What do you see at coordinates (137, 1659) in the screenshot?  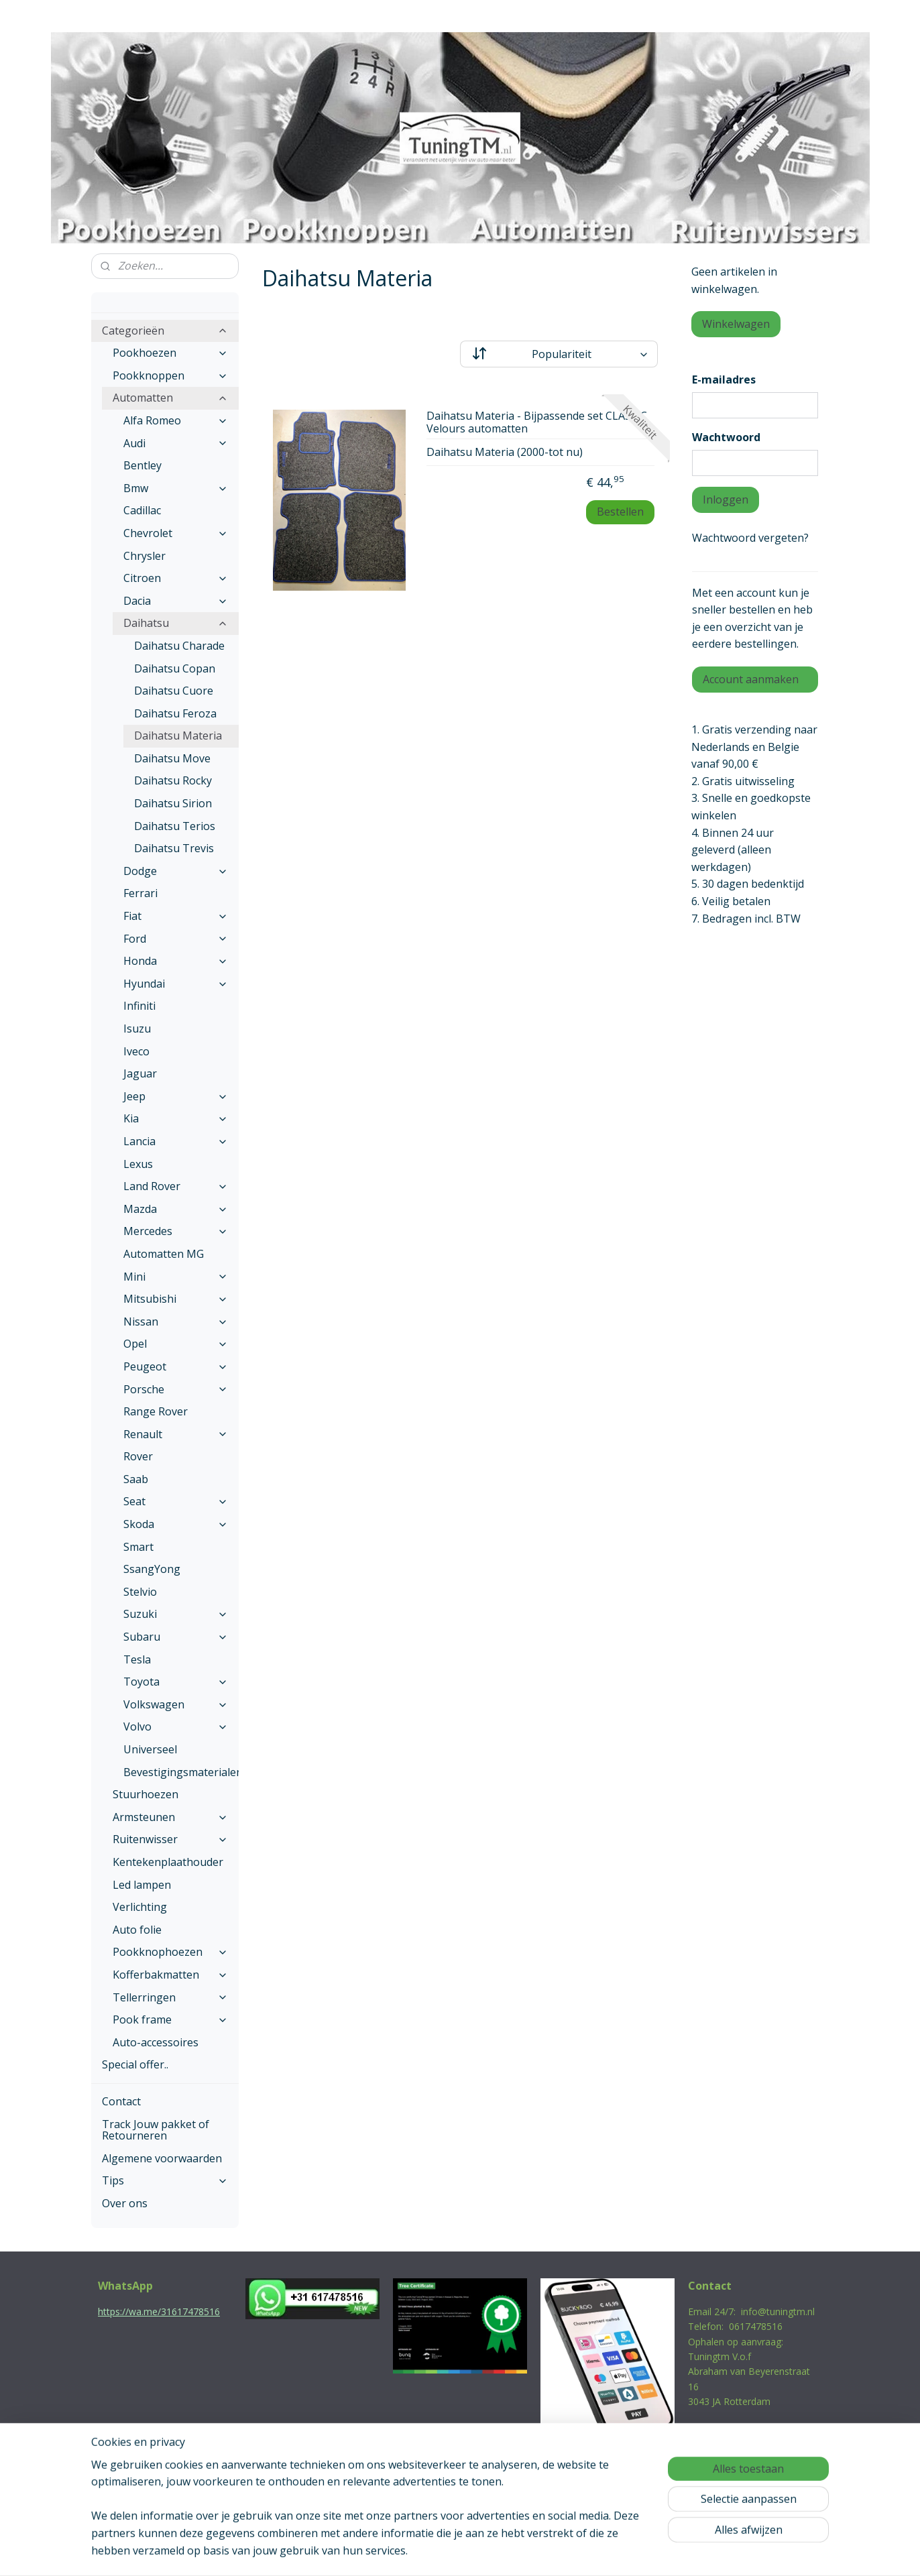 I see `Tesla` at bounding box center [137, 1659].